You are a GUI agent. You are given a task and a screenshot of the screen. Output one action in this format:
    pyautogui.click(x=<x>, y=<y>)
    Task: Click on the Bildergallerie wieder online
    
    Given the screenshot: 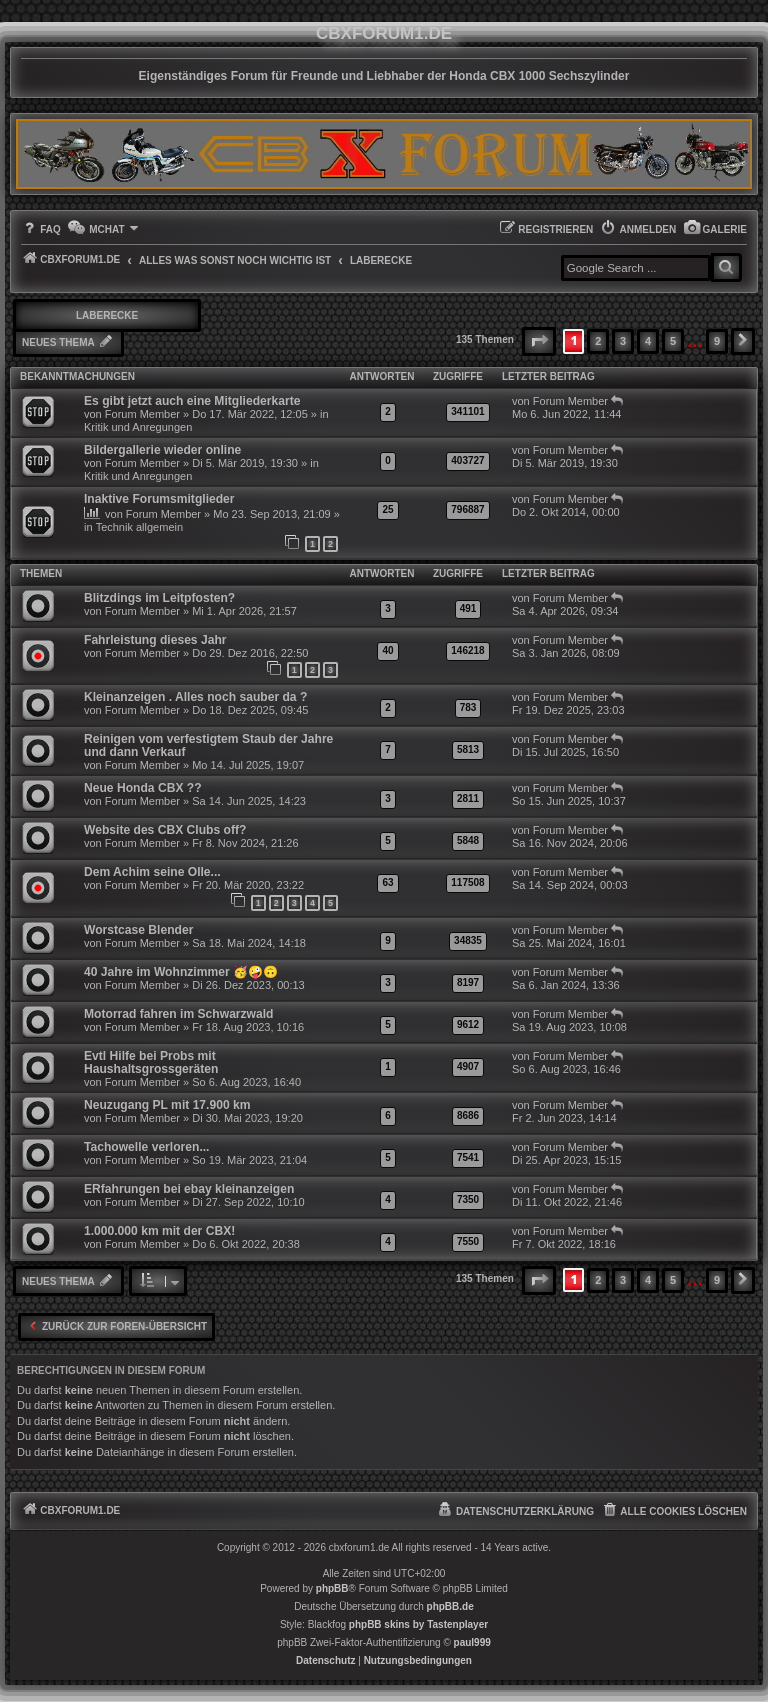 What is the action you would take?
    pyautogui.click(x=162, y=450)
    